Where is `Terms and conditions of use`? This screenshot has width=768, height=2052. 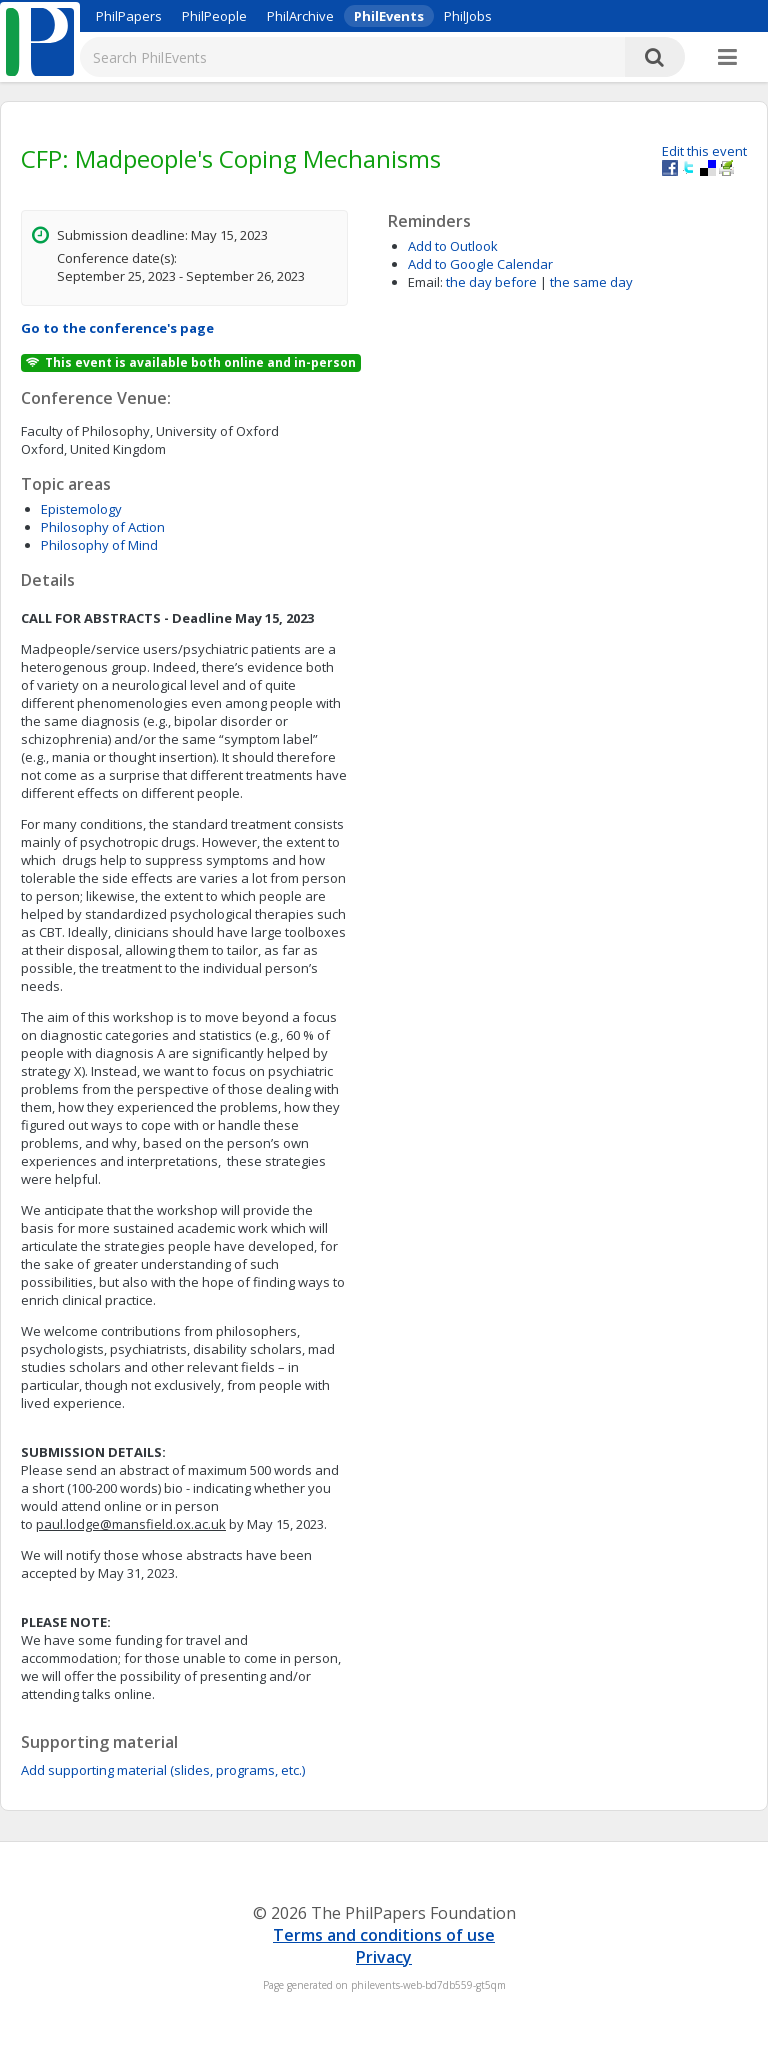
Terms and conditions of use is located at coordinates (384, 1935).